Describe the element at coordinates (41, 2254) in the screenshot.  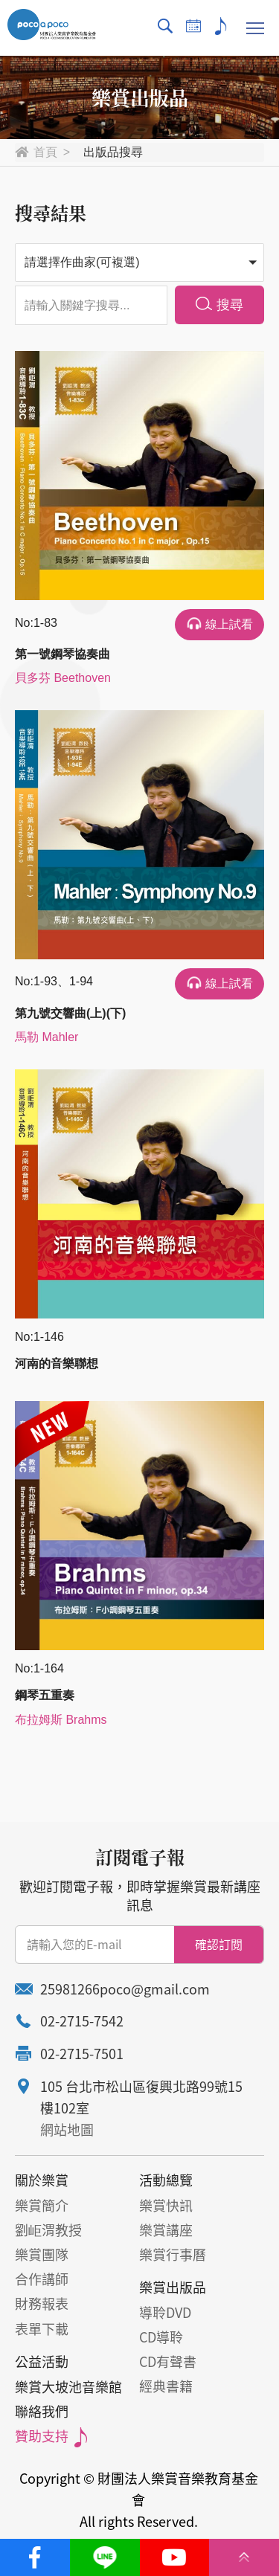
I see `樂賞團隊` at that location.